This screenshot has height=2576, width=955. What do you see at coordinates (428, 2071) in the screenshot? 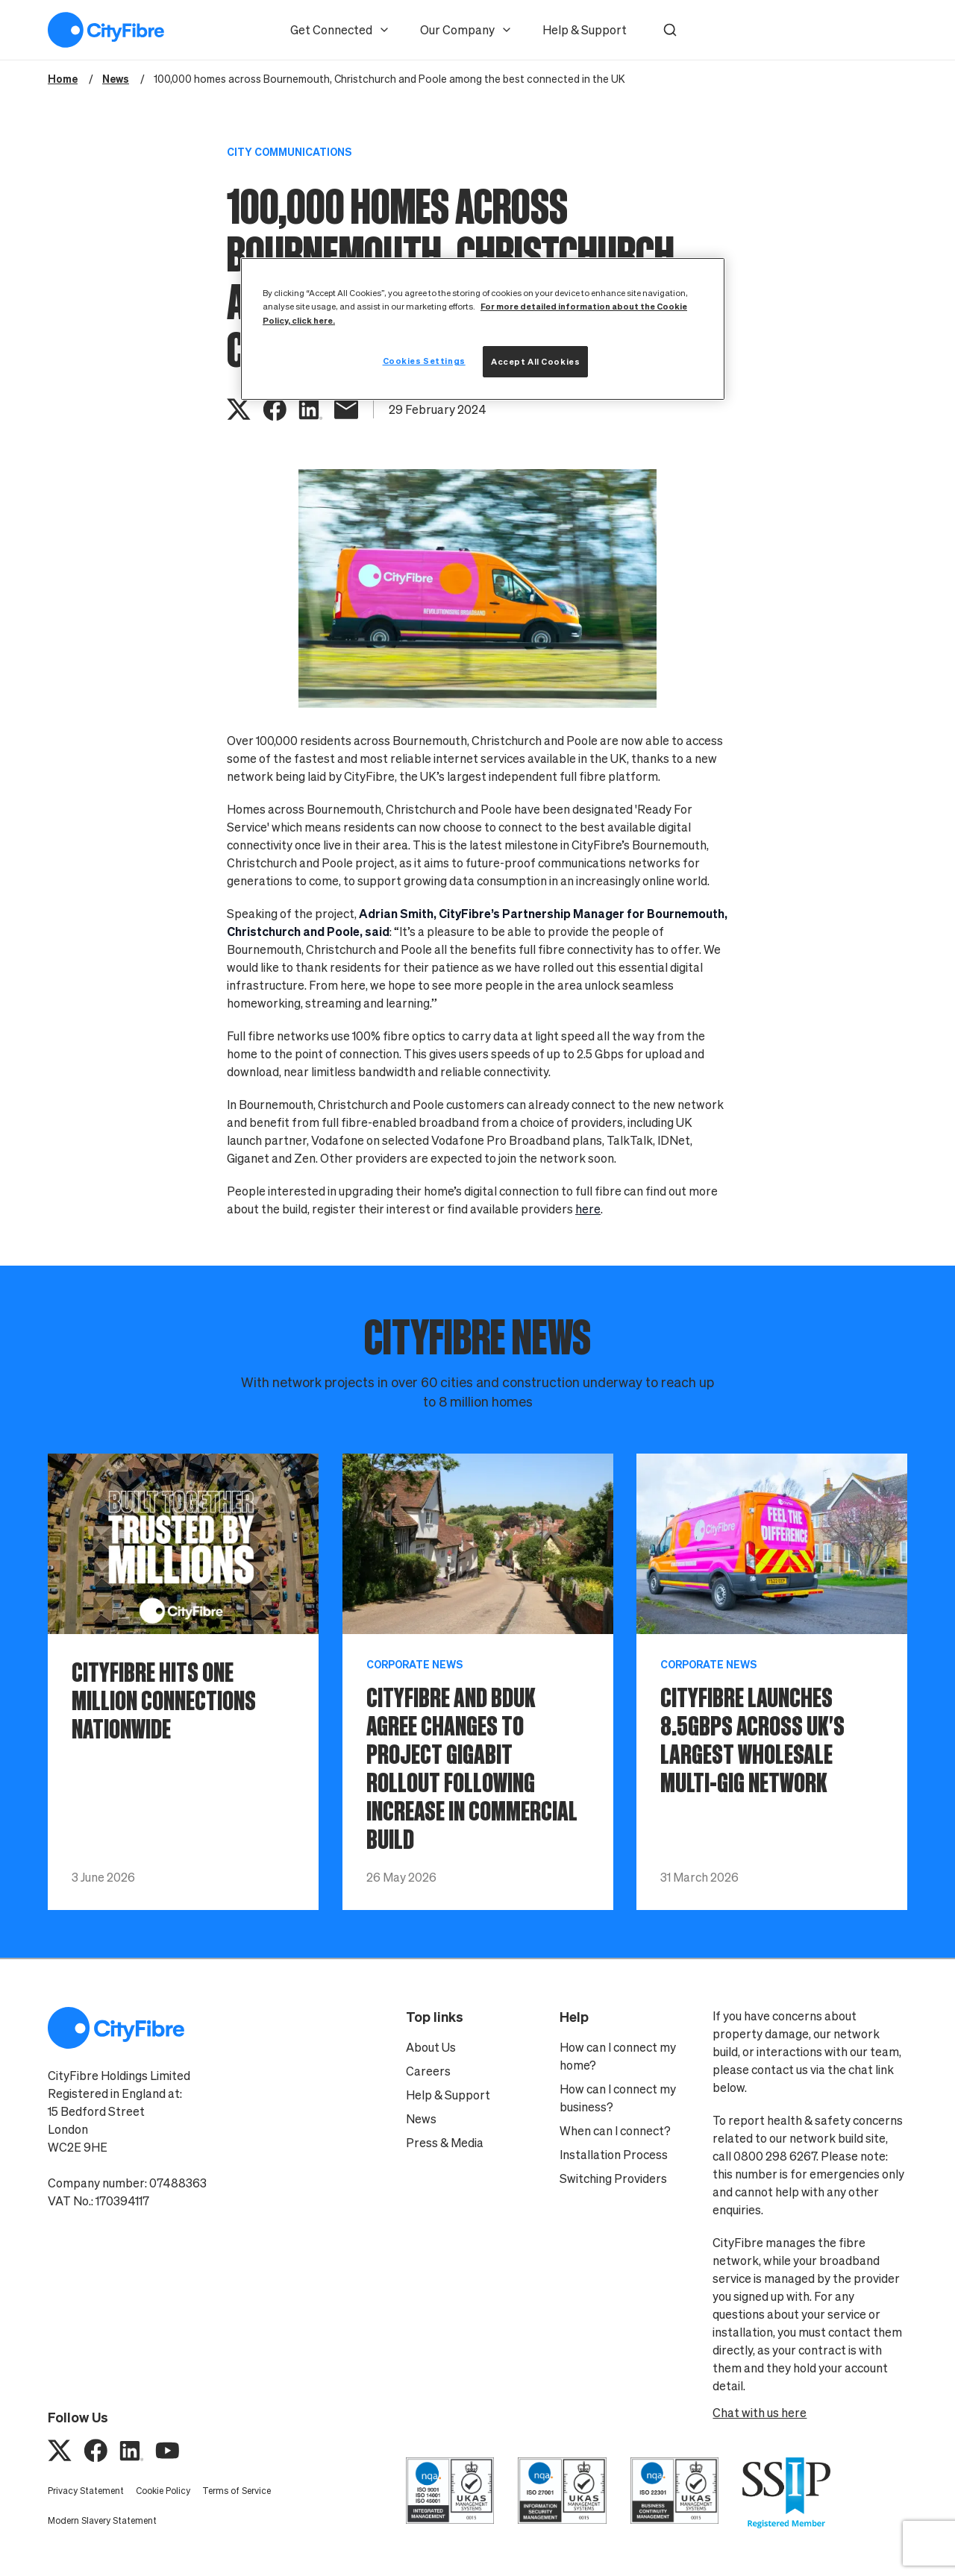
I see `Careers` at bounding box center [428, 2071].